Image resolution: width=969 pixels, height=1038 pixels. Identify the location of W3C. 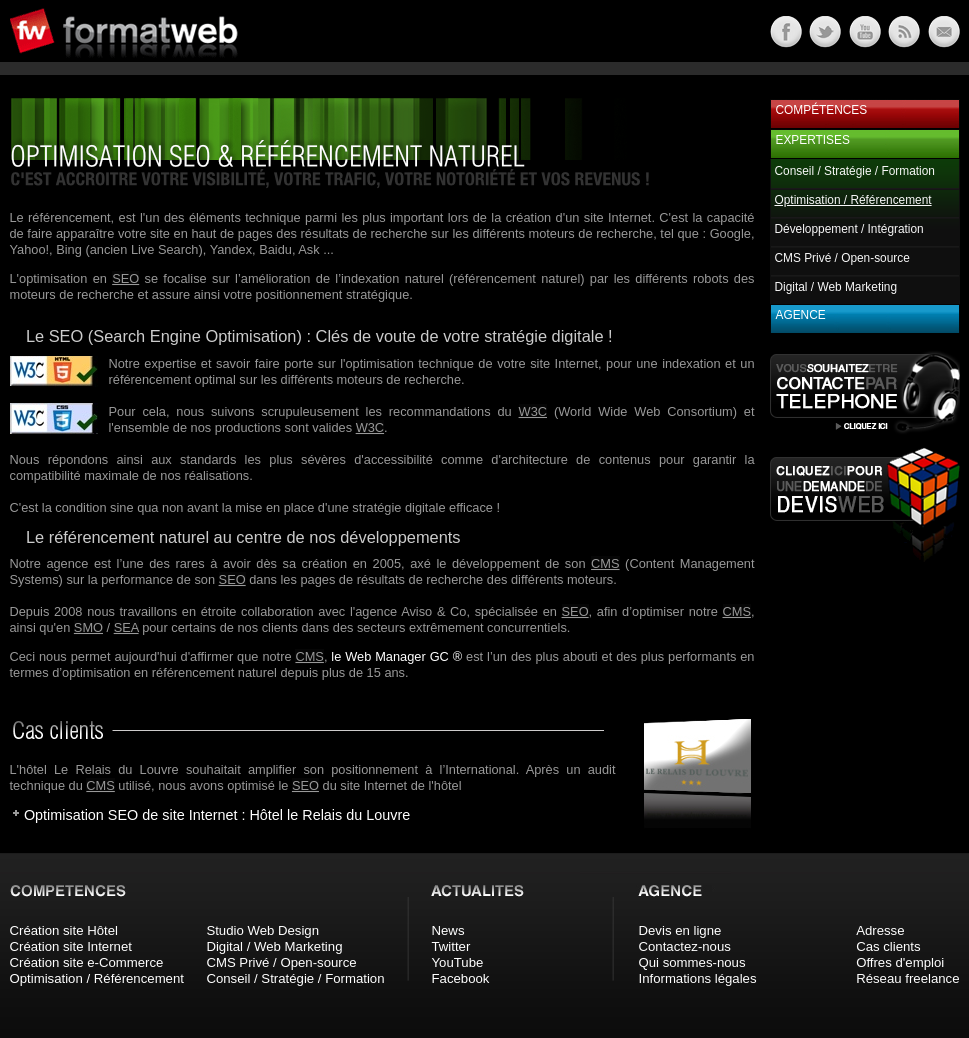
(533, 411).